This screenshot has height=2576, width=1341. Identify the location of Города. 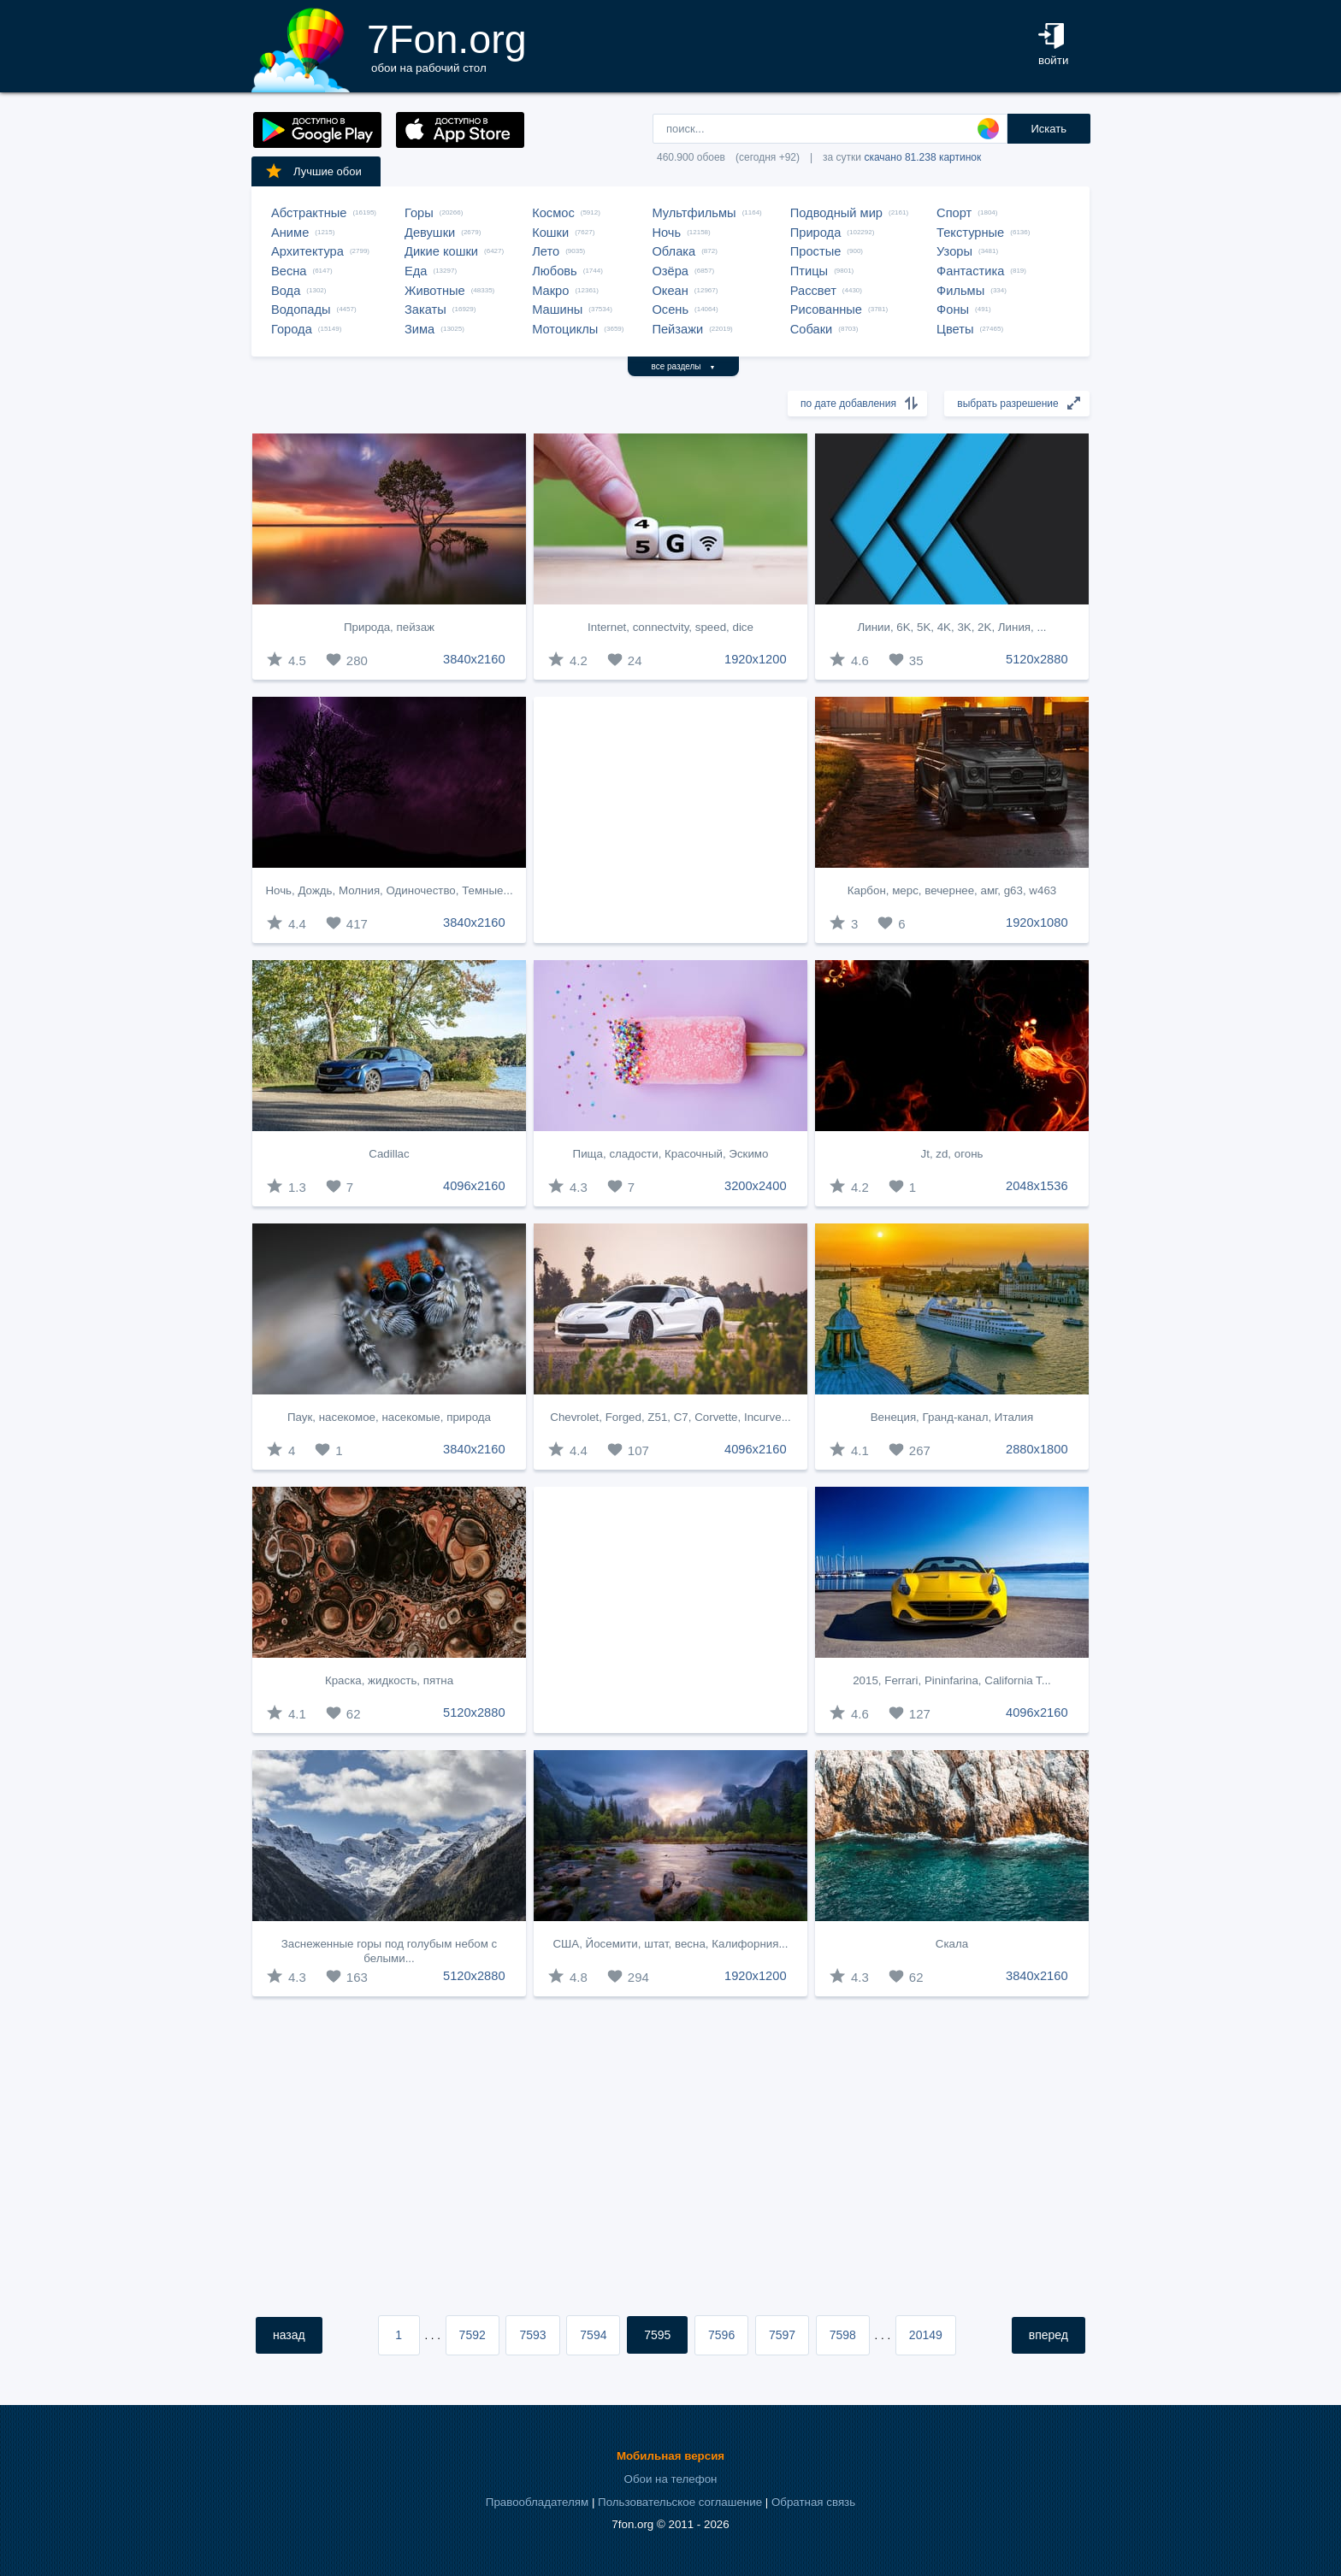
(291, 329).